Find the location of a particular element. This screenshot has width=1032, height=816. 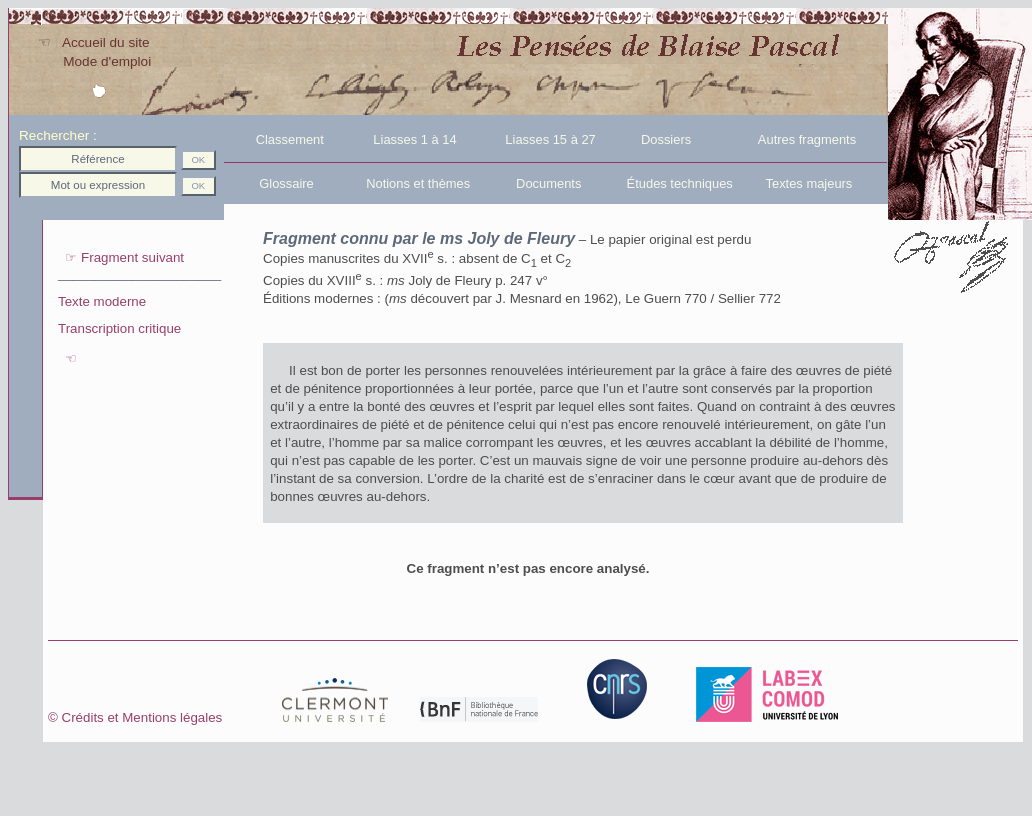

☜ Accueil du site is located at coordinates (93, 42).